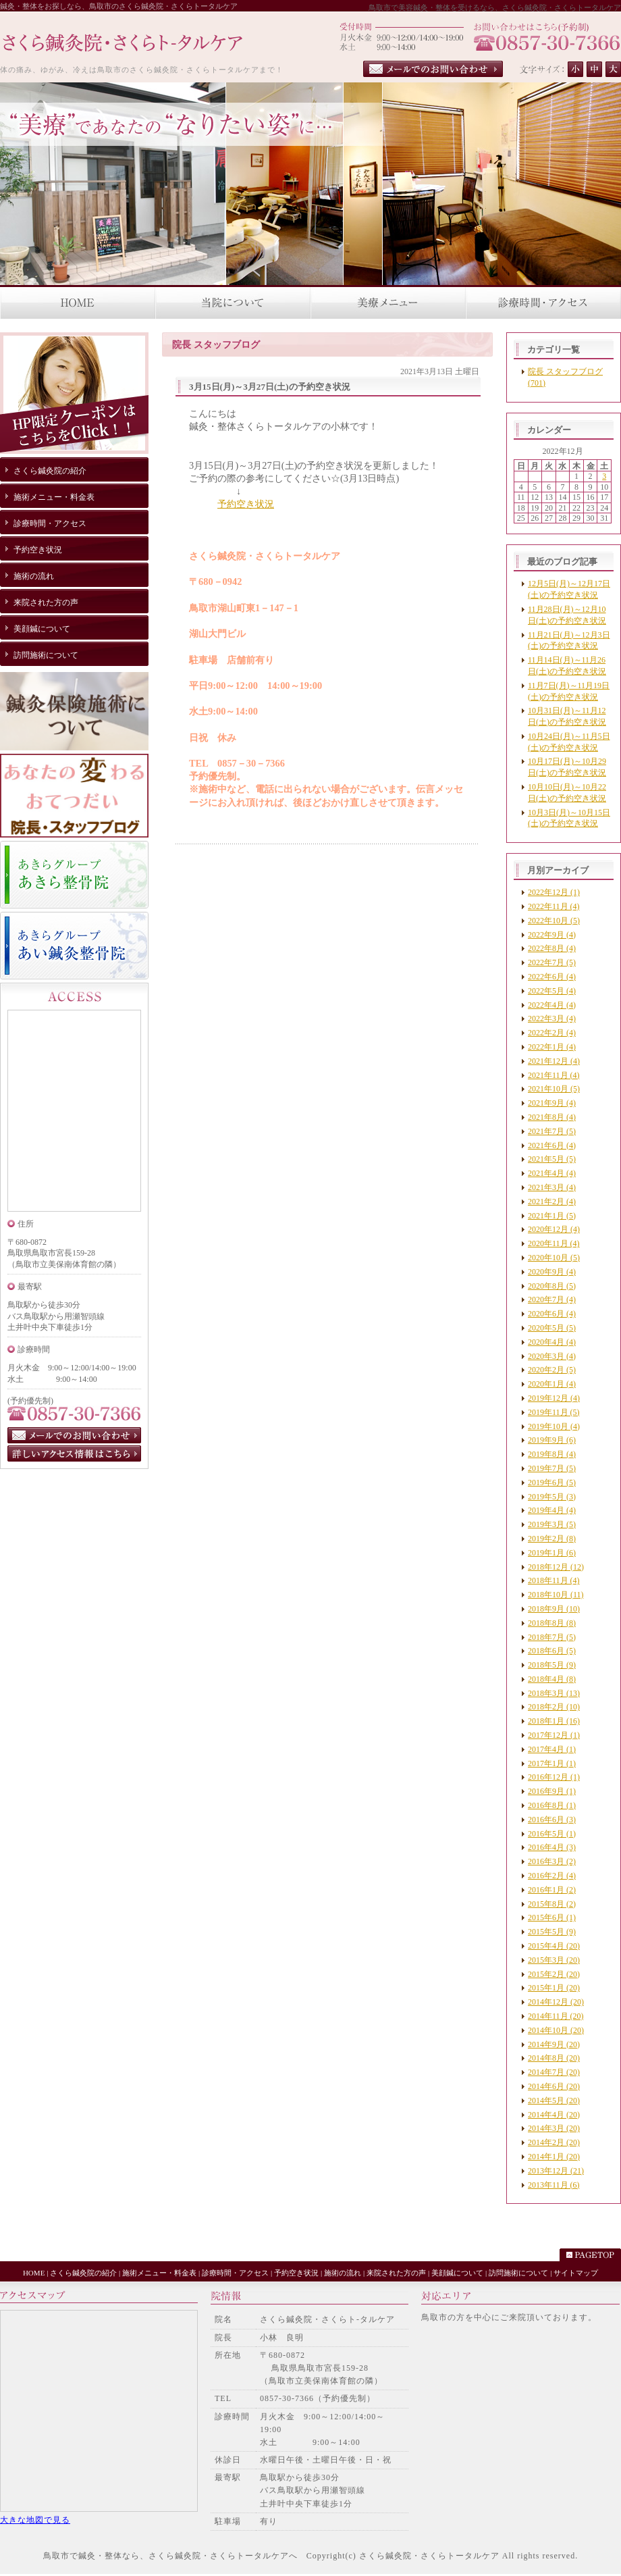  I want to click on 2015年8月 (2), so click(552, 1904).